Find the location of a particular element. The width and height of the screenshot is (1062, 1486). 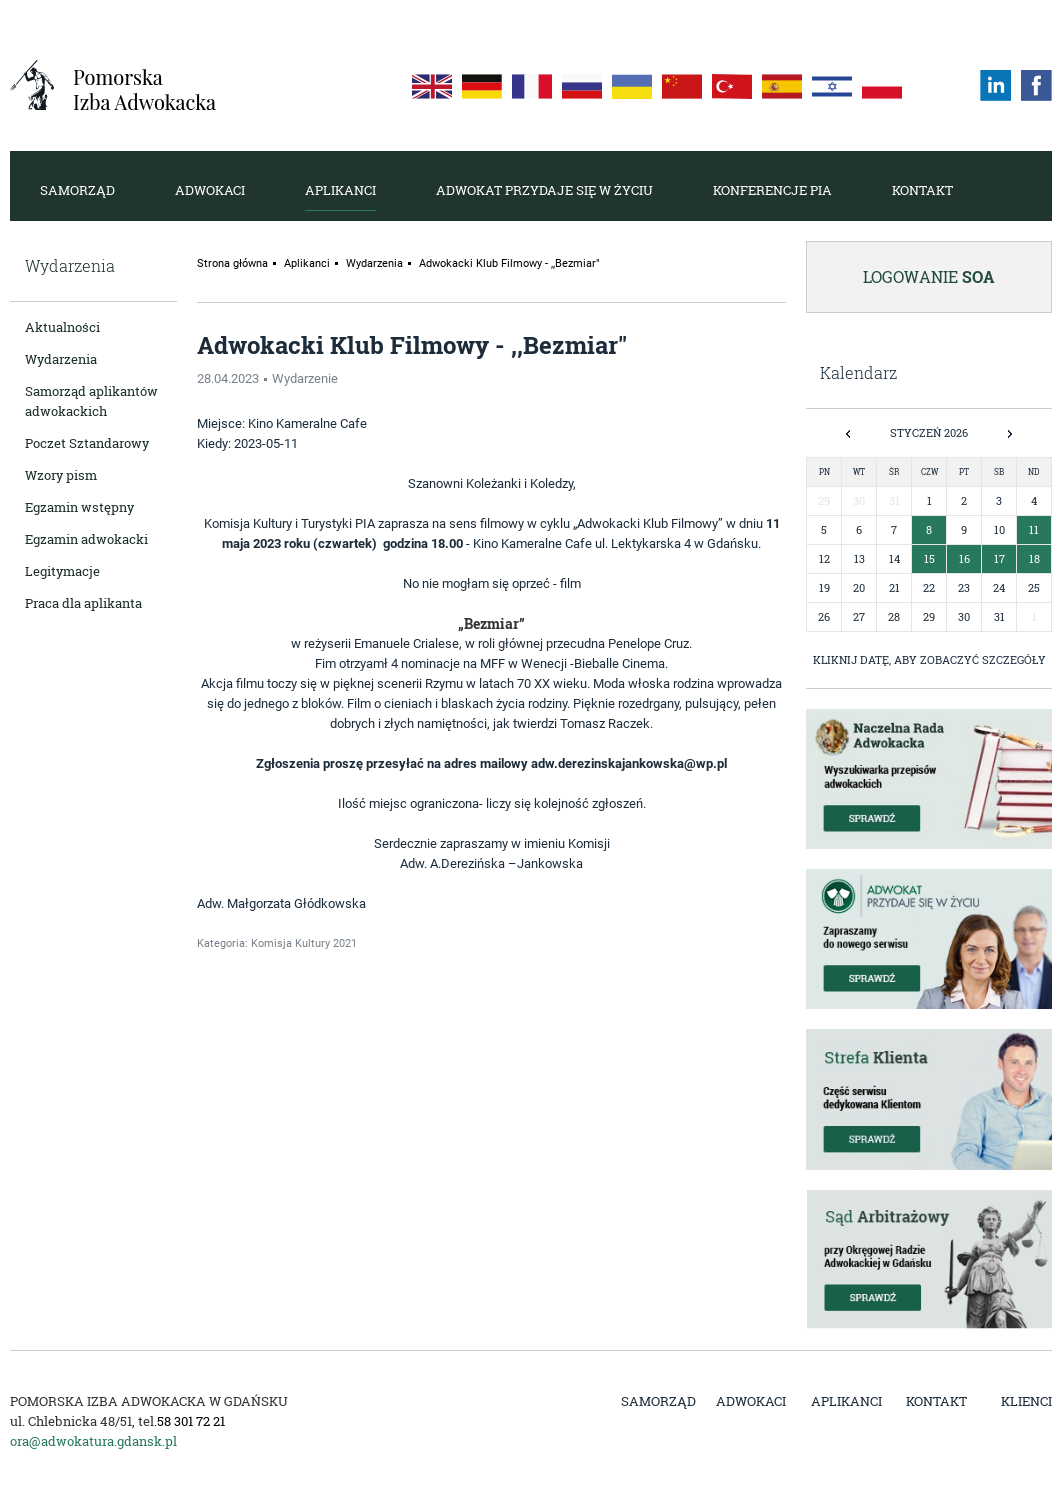

Strona główna is located at coordinates (232, 263).